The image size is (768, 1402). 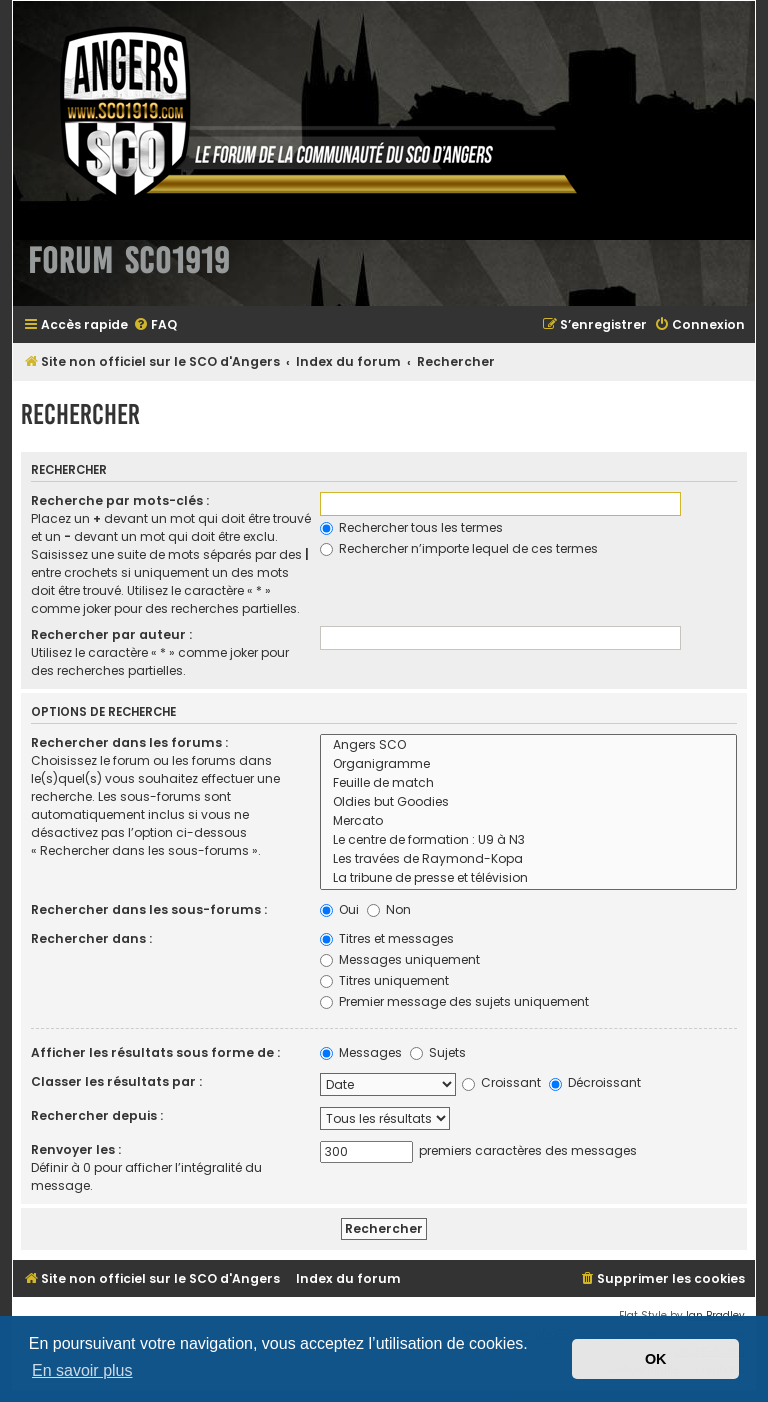 What do you see at coordinates (155, 325) in the screenshot?
I see `[menuitem]` at bounding box center [155, 325].